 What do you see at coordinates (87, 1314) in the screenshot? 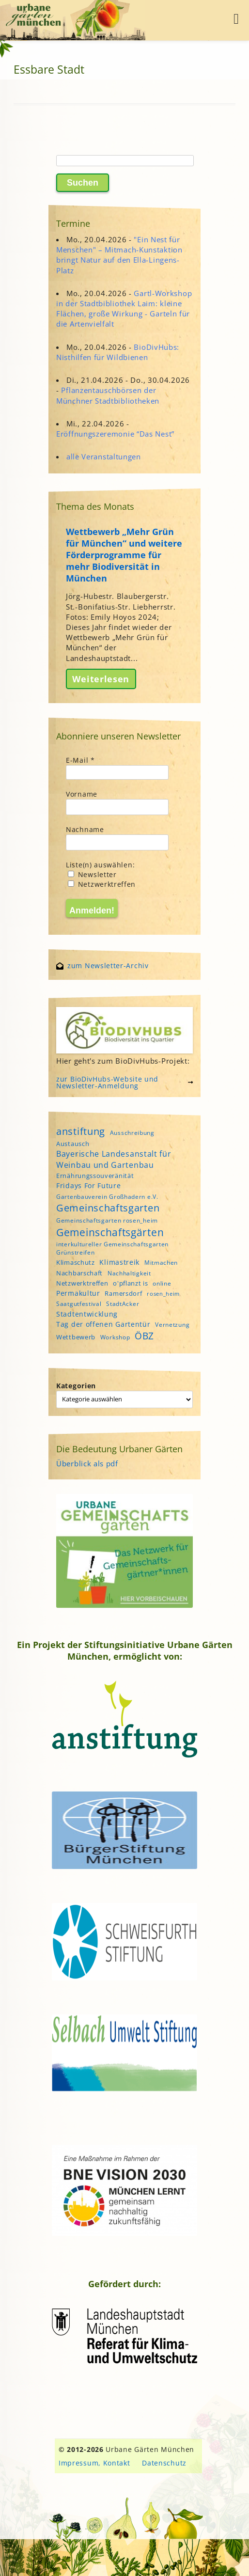
I see `Stadtentwicklung [Stadtentwicklung (6 Einträge)]` at bounding box center [87, 1314].